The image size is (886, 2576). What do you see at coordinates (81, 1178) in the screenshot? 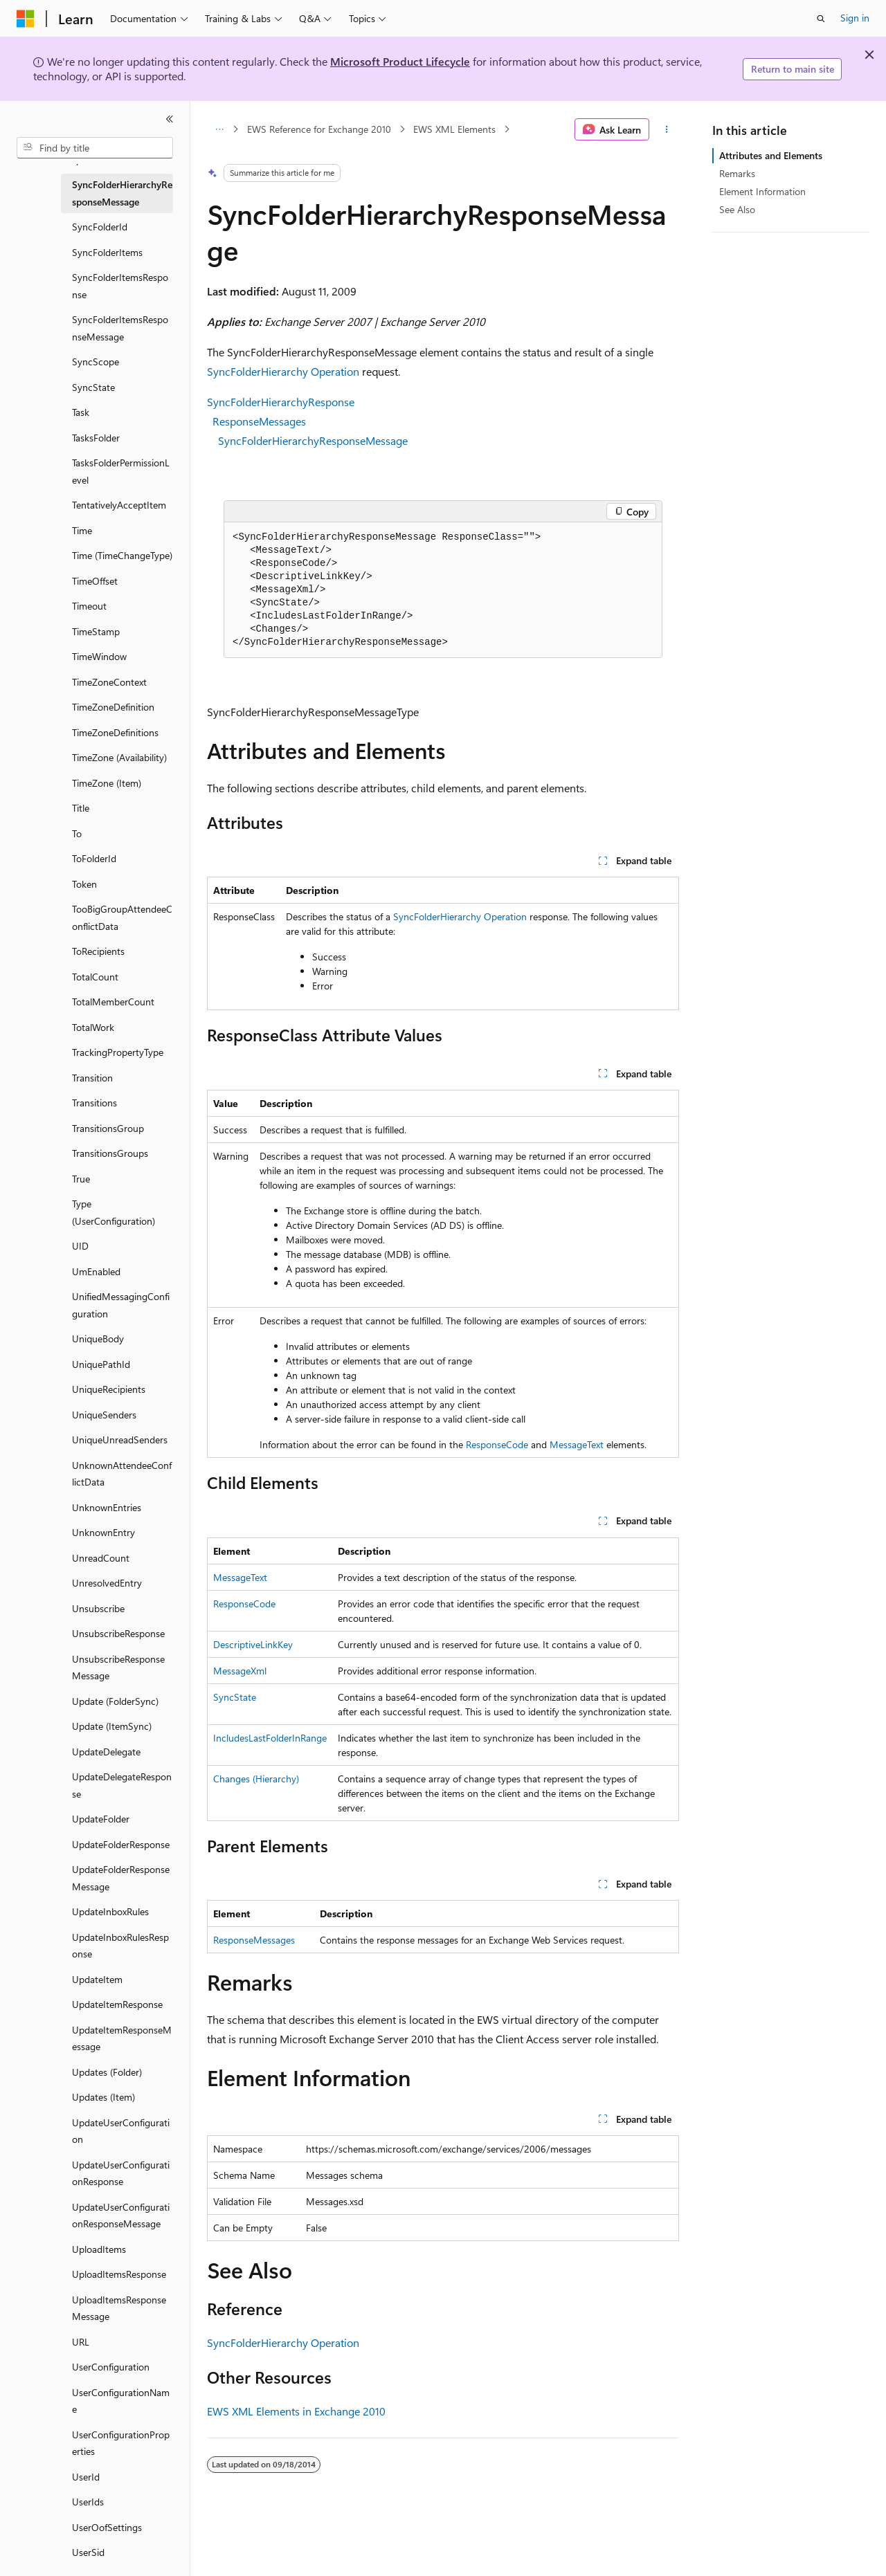
I see `True [treeitem]` at bounding box center [81, 1178].